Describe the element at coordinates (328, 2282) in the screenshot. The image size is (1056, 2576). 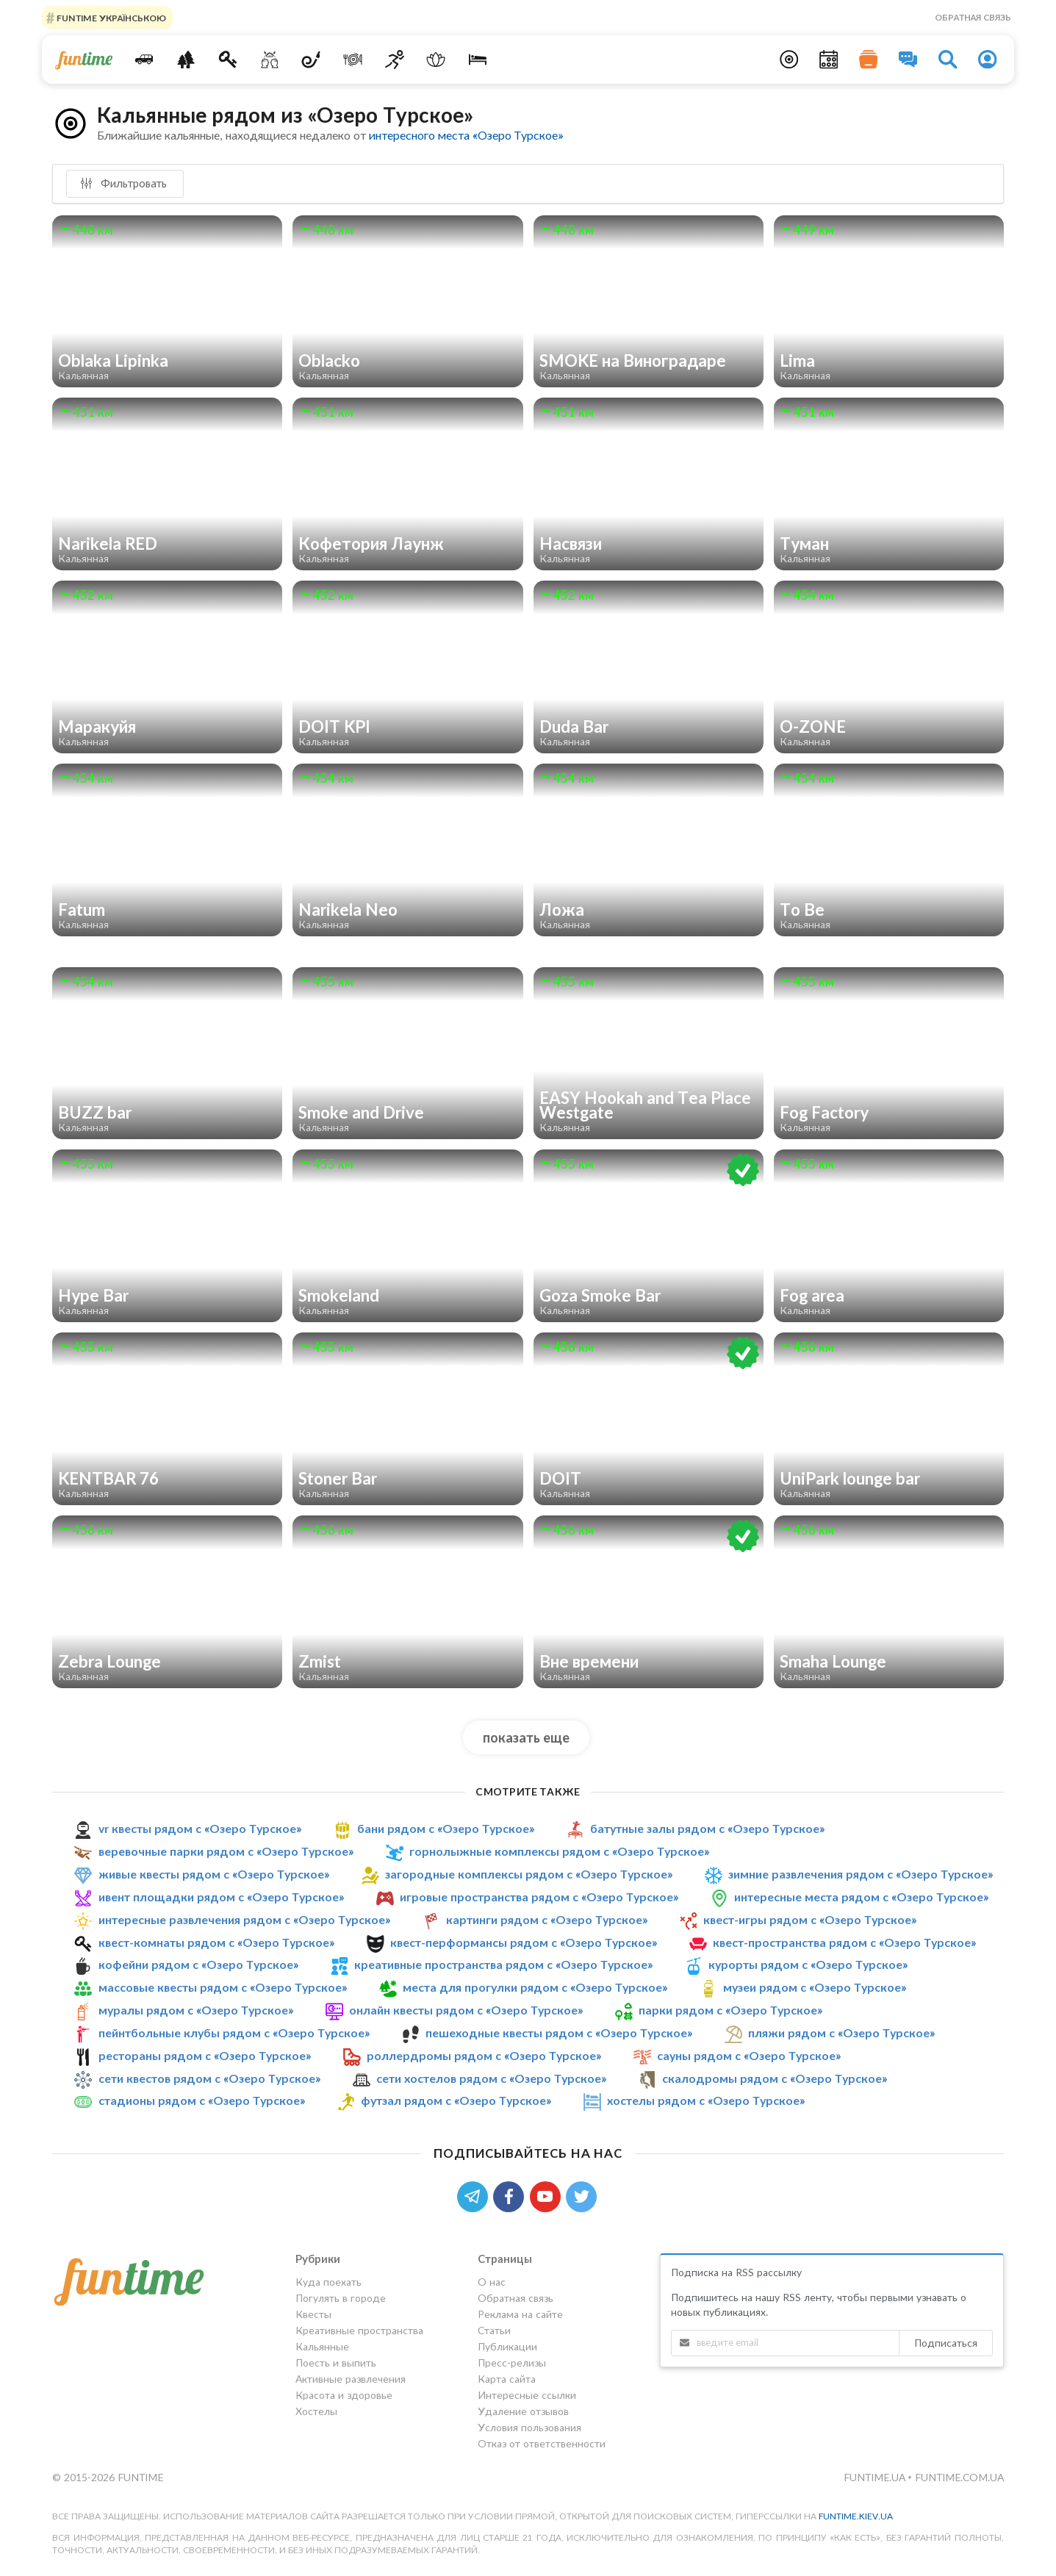
I see `Куда поехать` at that location.